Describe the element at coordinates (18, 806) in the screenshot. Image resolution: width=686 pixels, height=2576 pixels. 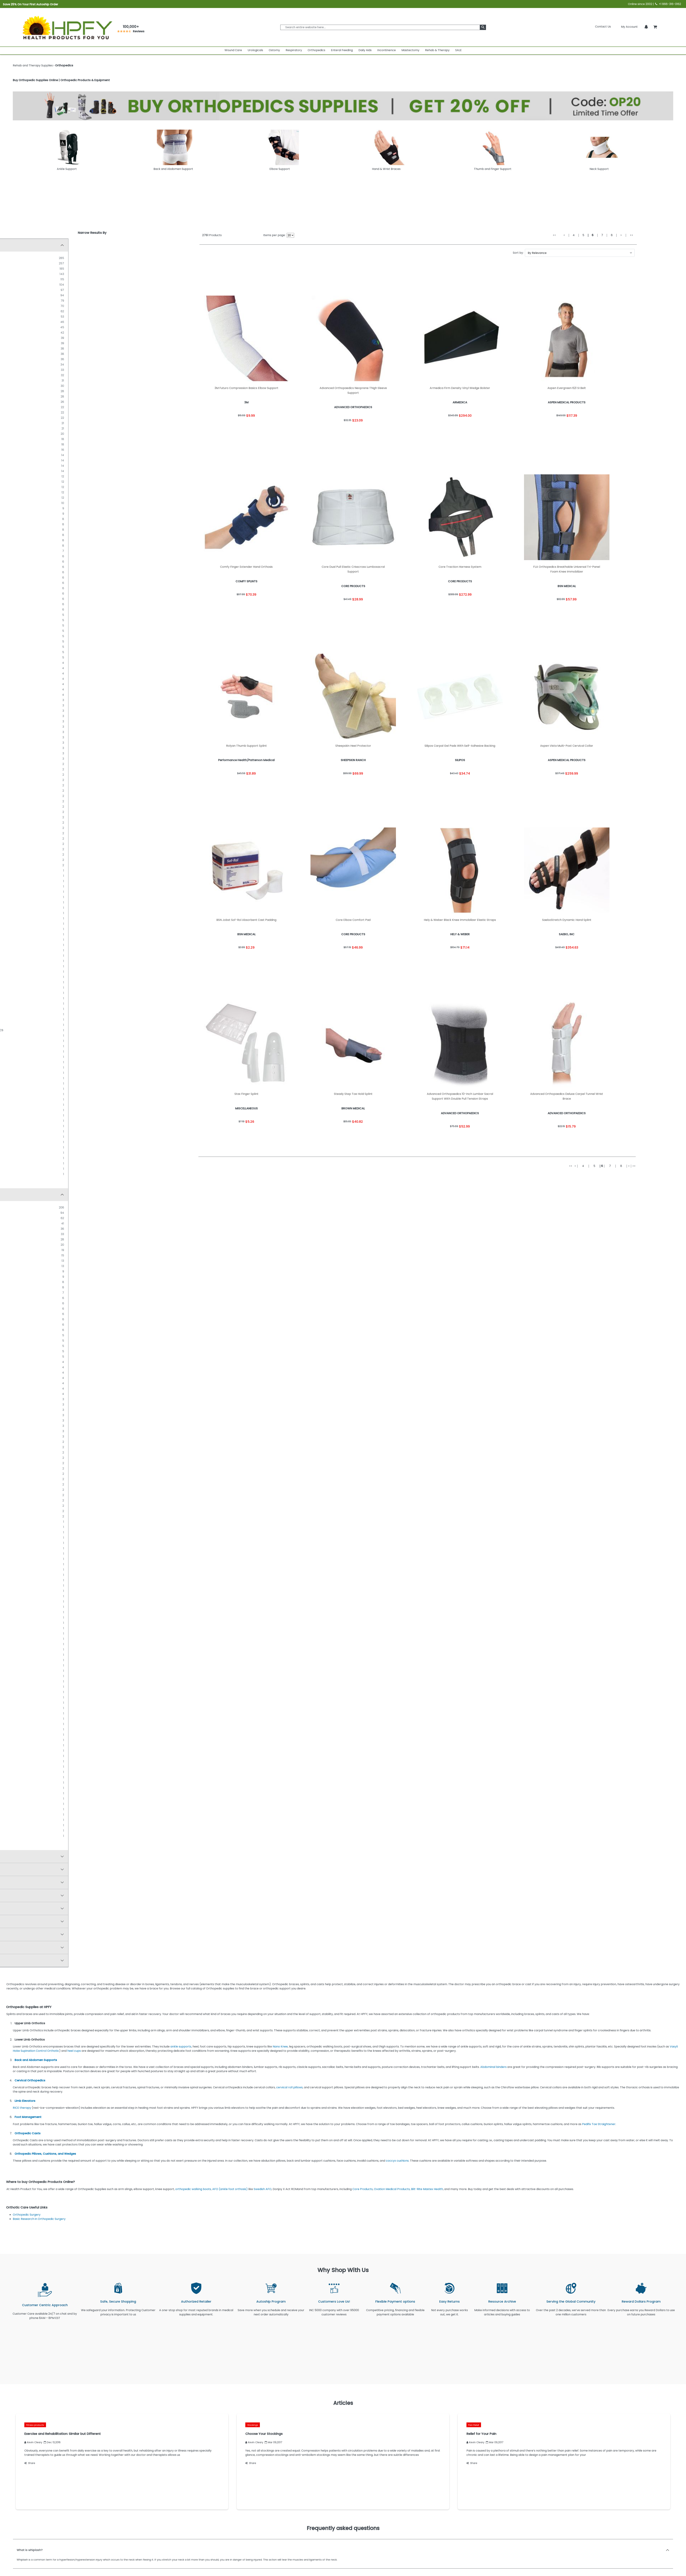
I see `[K2 HEALTH PRODUCTS]` at that location.